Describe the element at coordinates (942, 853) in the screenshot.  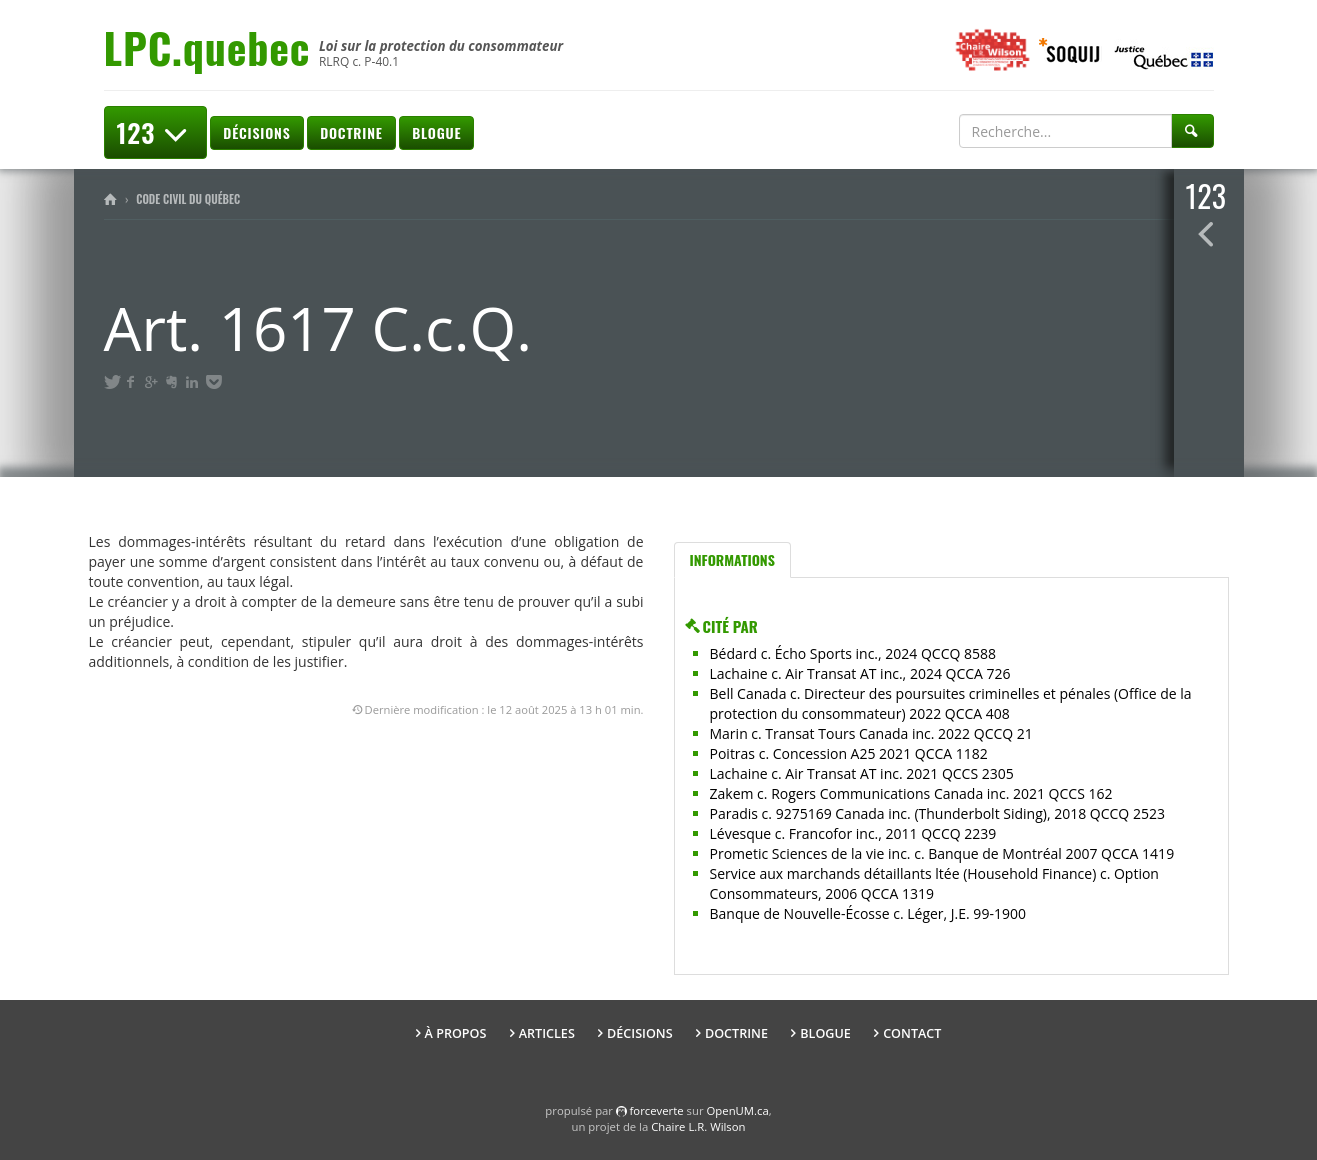
I see `Prometic Sciences de la vie inc. c. Banque de Montréal 2007 QCCA 1419` at that location.